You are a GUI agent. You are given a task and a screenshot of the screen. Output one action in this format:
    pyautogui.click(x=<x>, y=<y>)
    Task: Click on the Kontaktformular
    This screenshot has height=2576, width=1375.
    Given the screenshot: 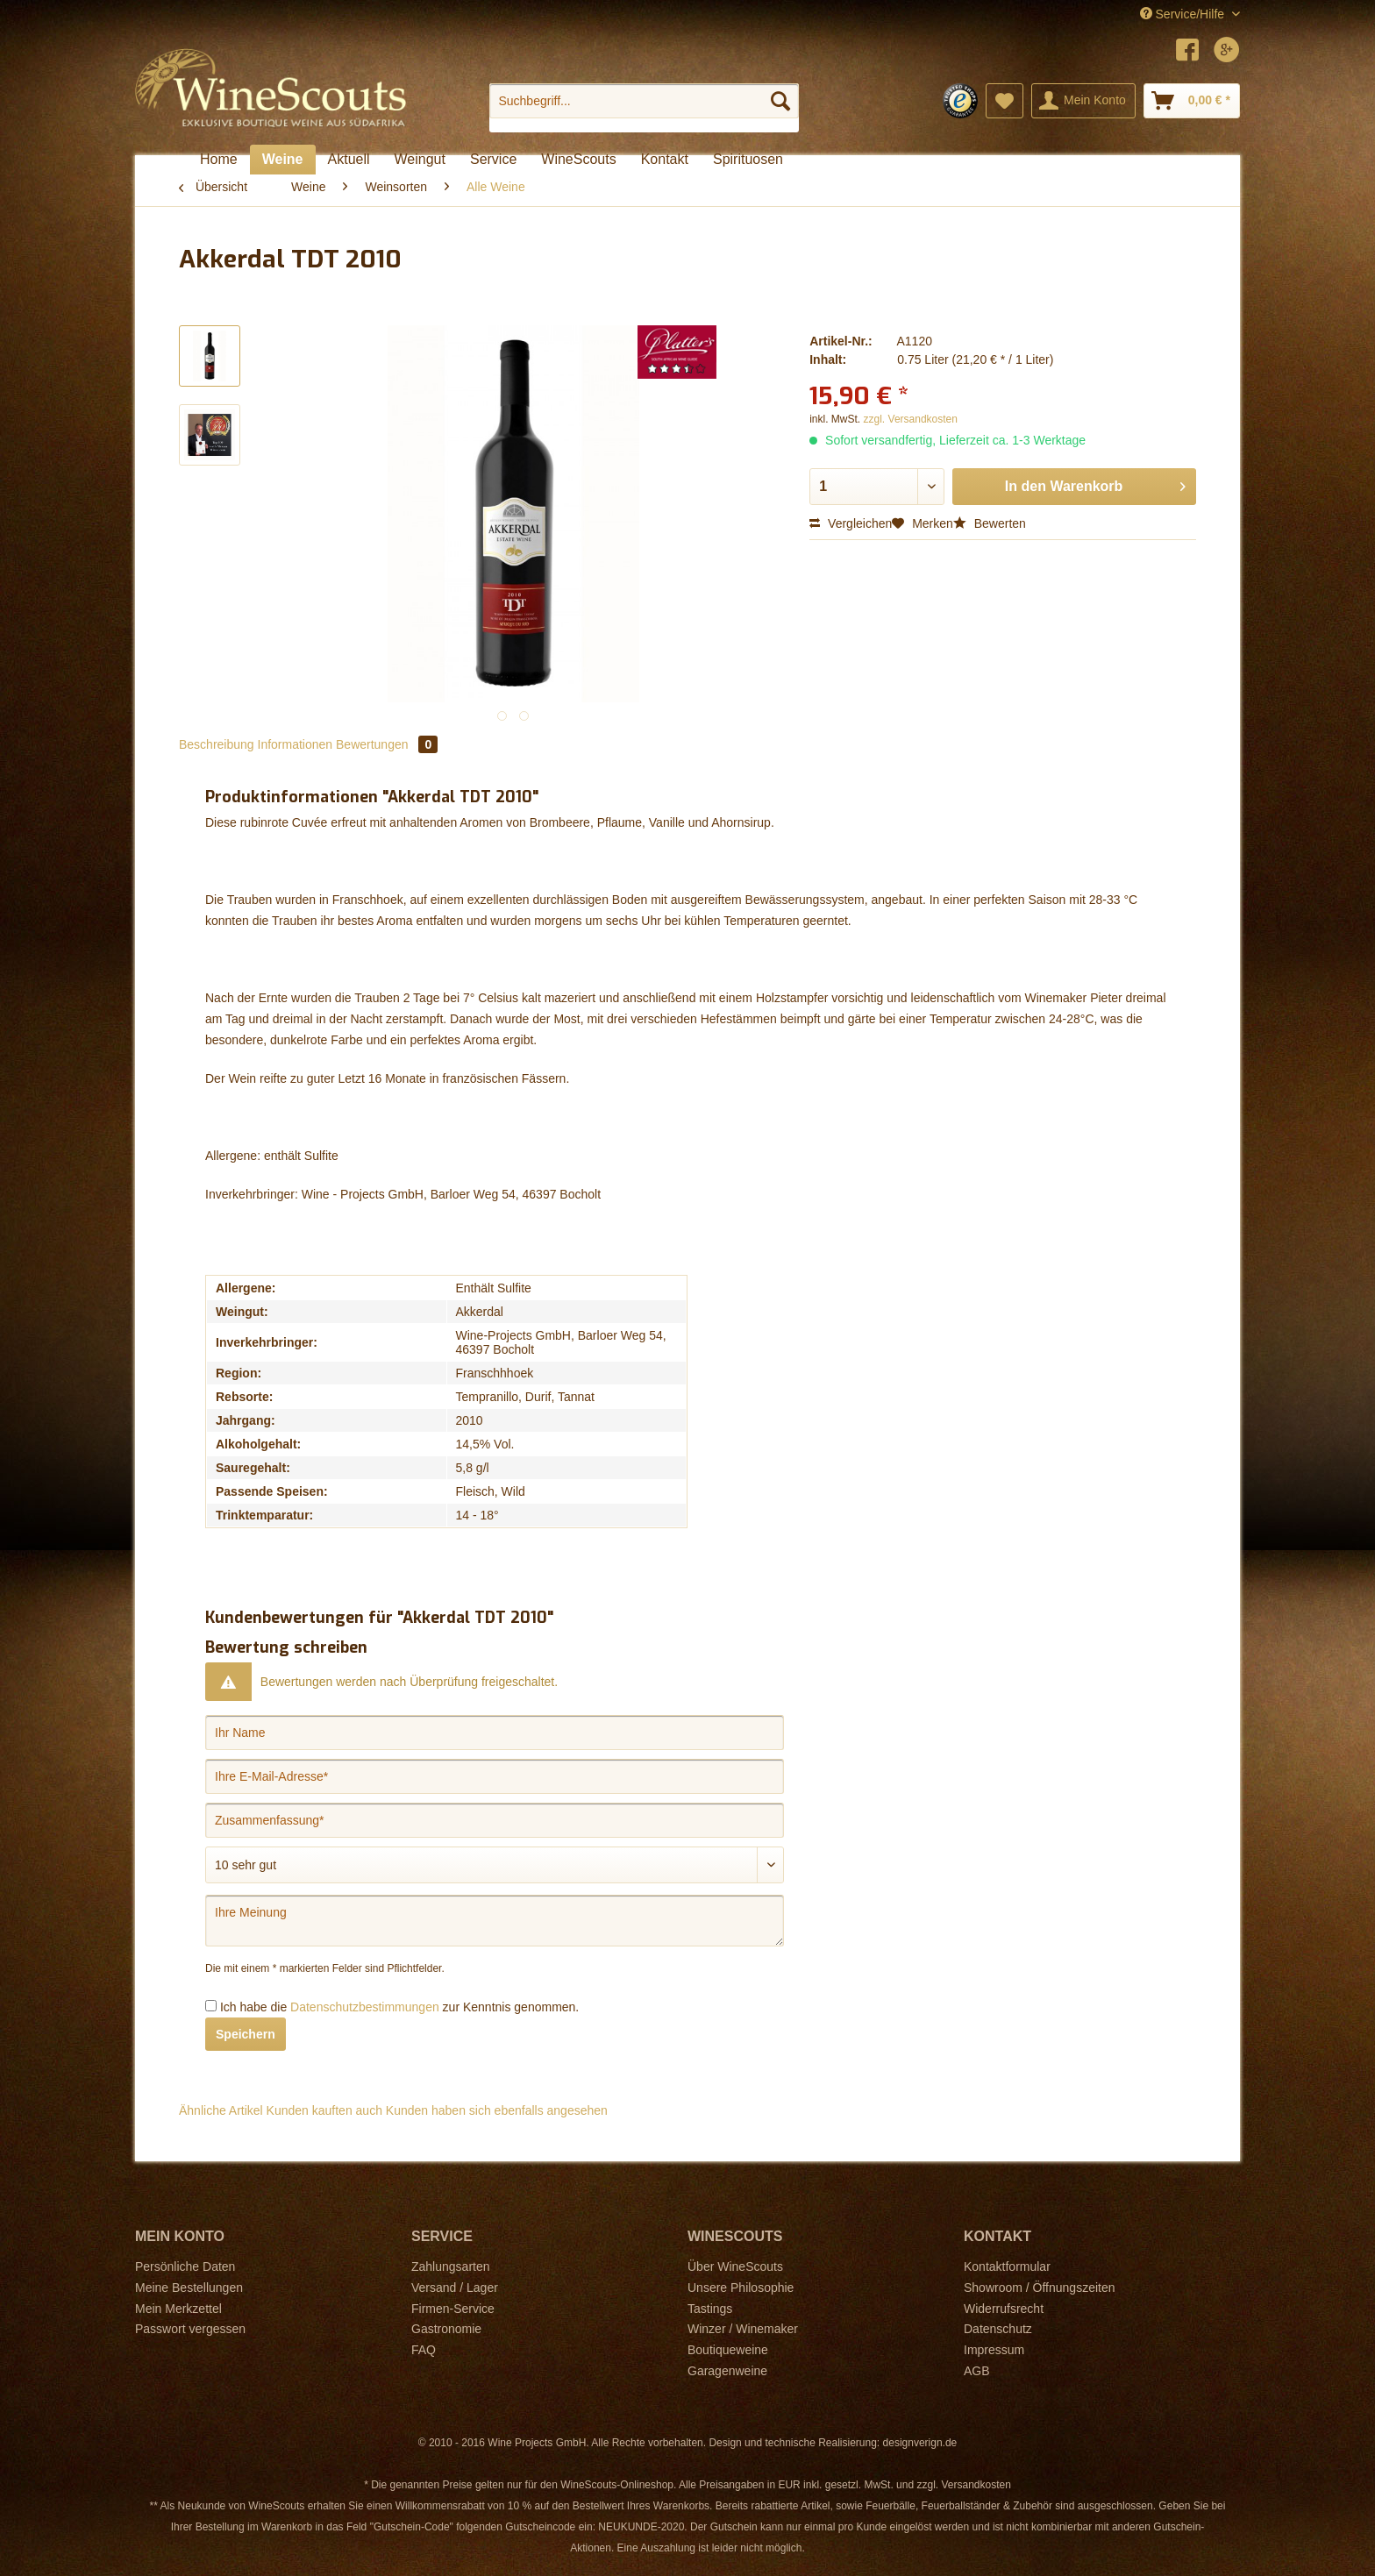 What is the action you would take?
    pyautogui.click(x=1007, y=2266)
    